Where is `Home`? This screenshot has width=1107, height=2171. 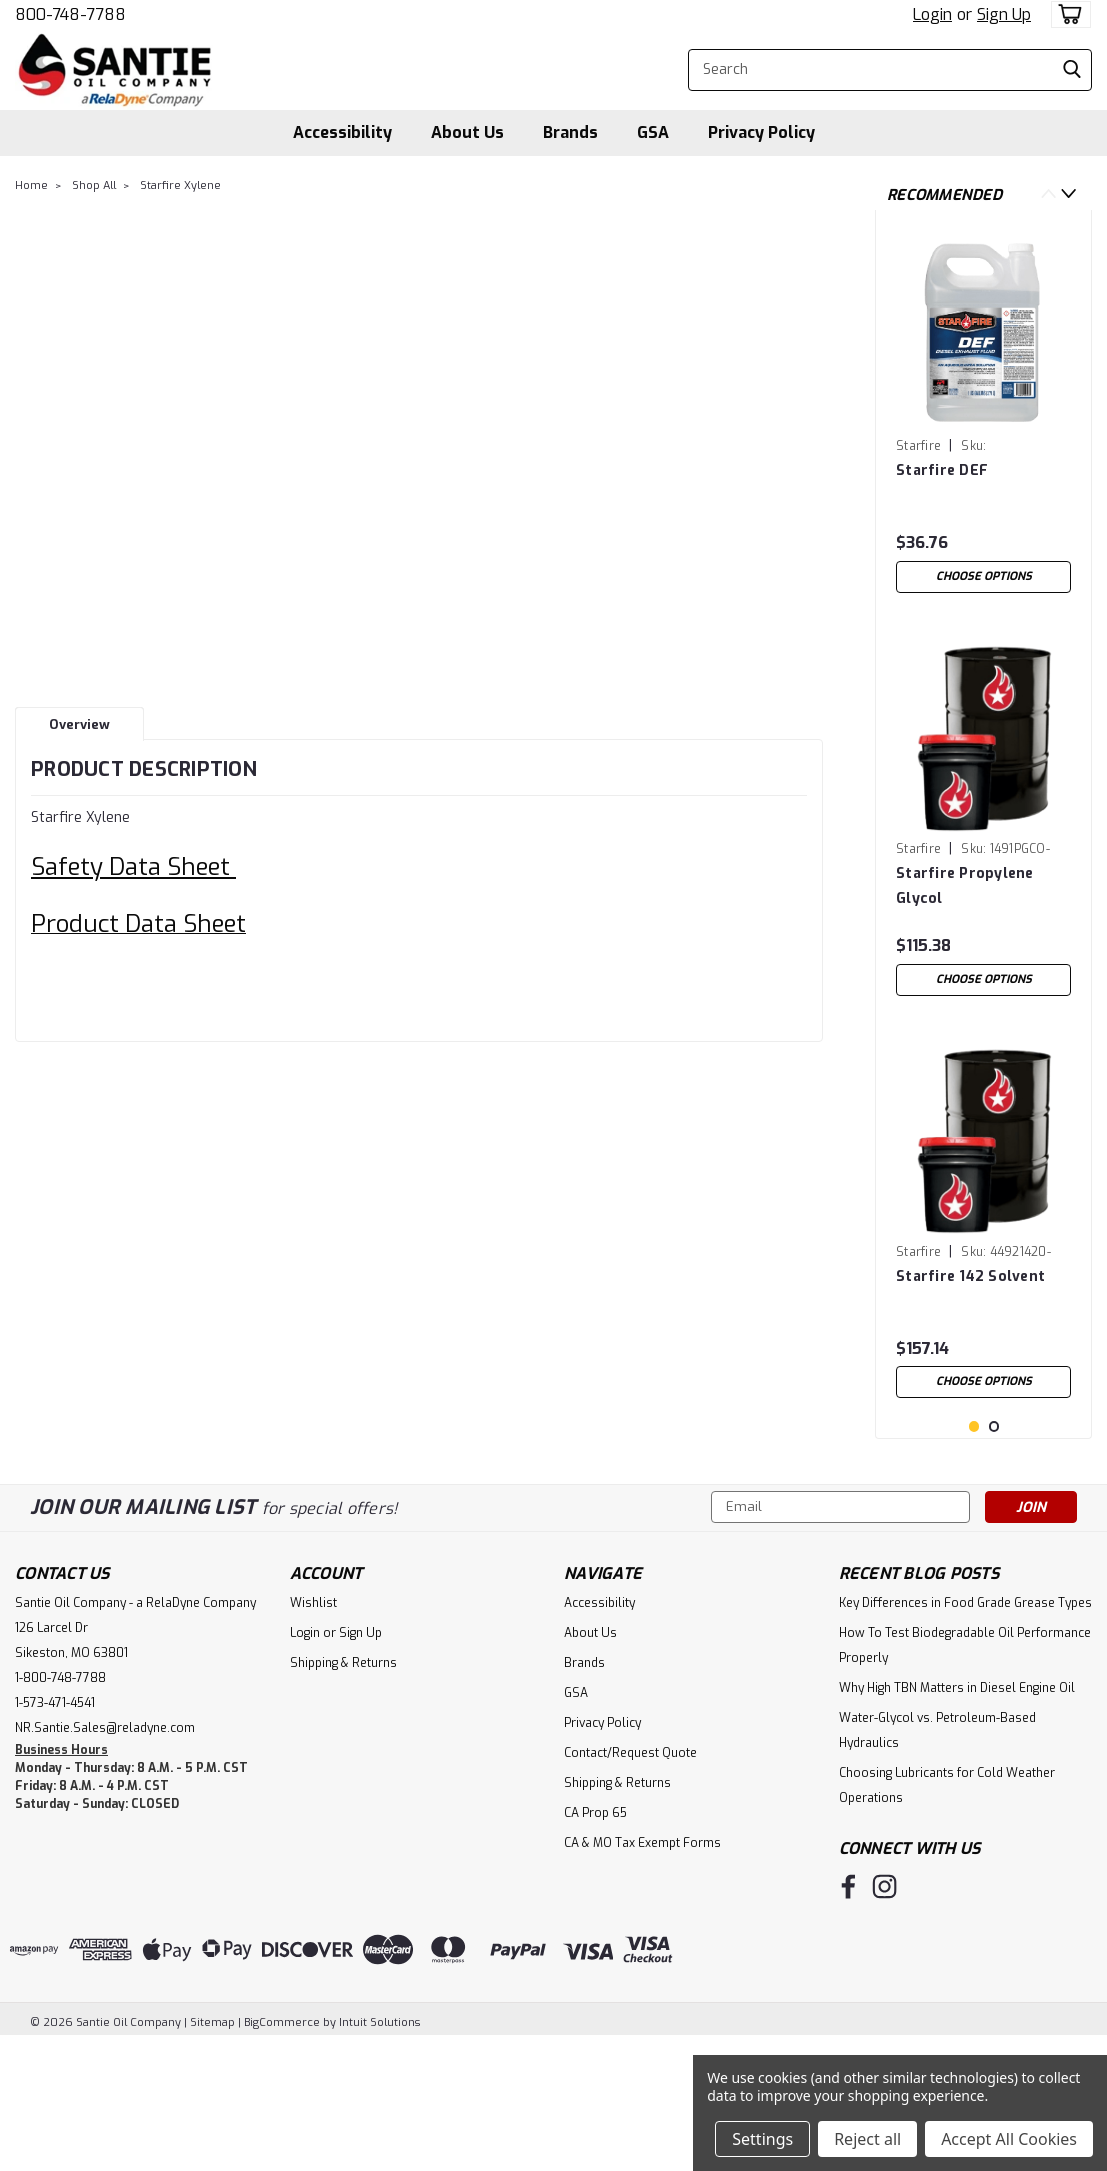 Home is located at coordinates (31, 185).